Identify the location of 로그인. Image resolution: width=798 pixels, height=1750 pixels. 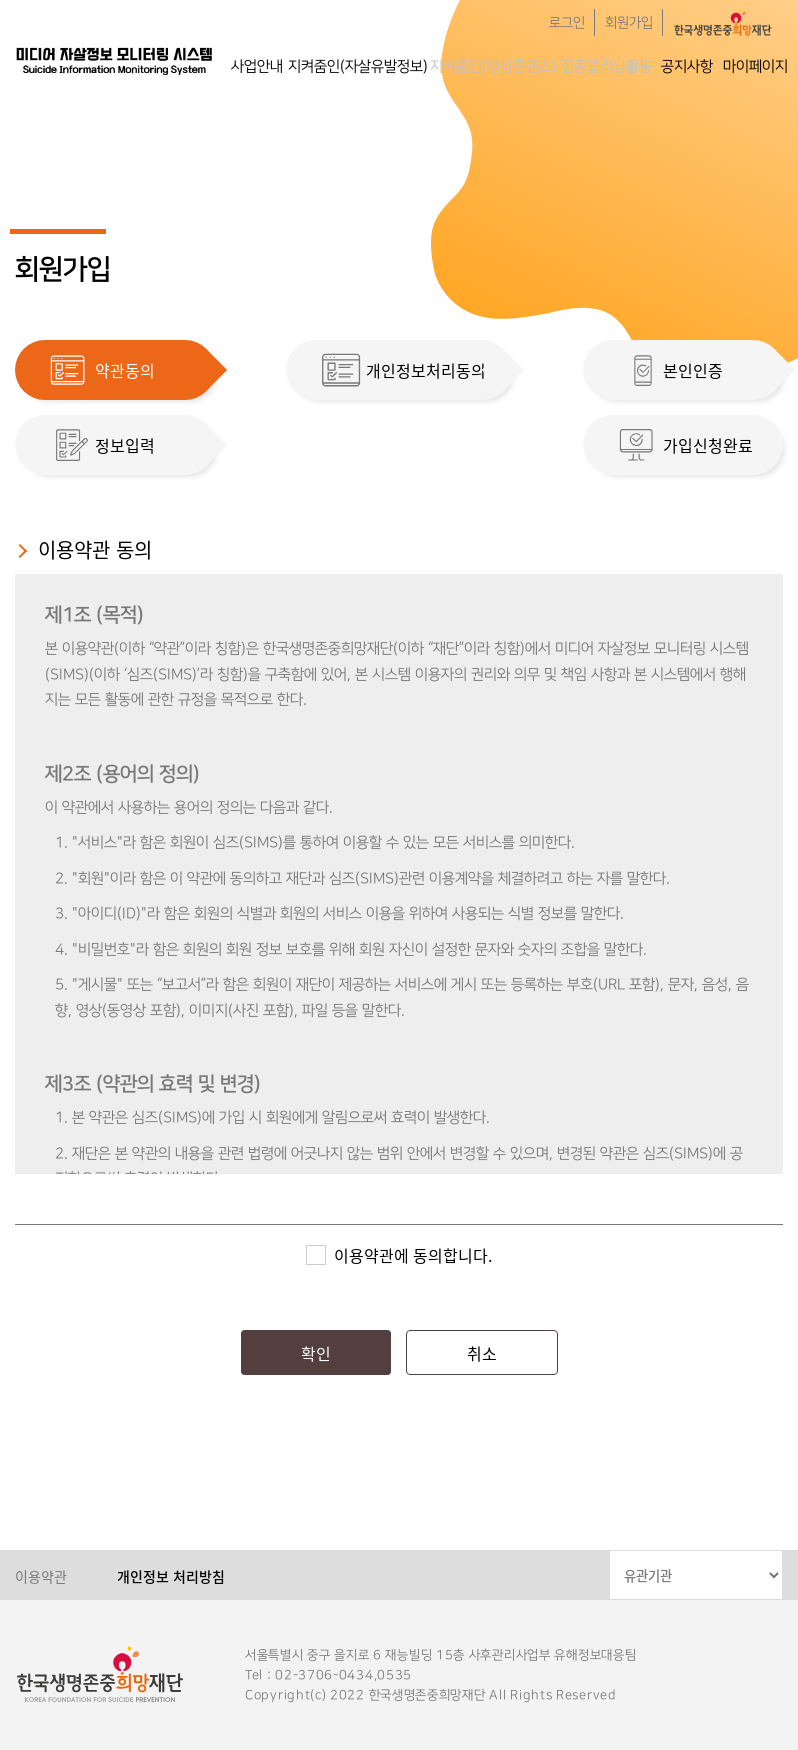
(567, 23).